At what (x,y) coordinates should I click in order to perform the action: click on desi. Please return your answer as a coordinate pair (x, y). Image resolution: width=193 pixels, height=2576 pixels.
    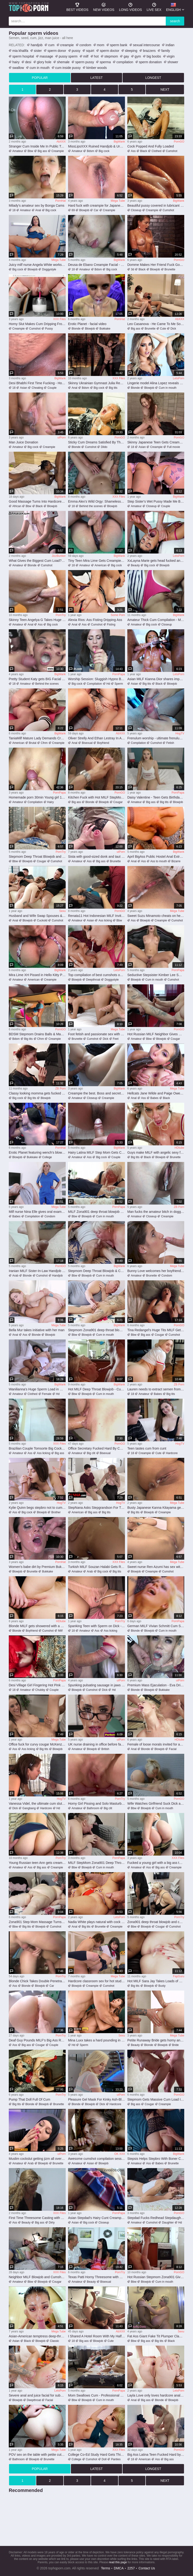
    Looking at the image, I should click on (28, 62).